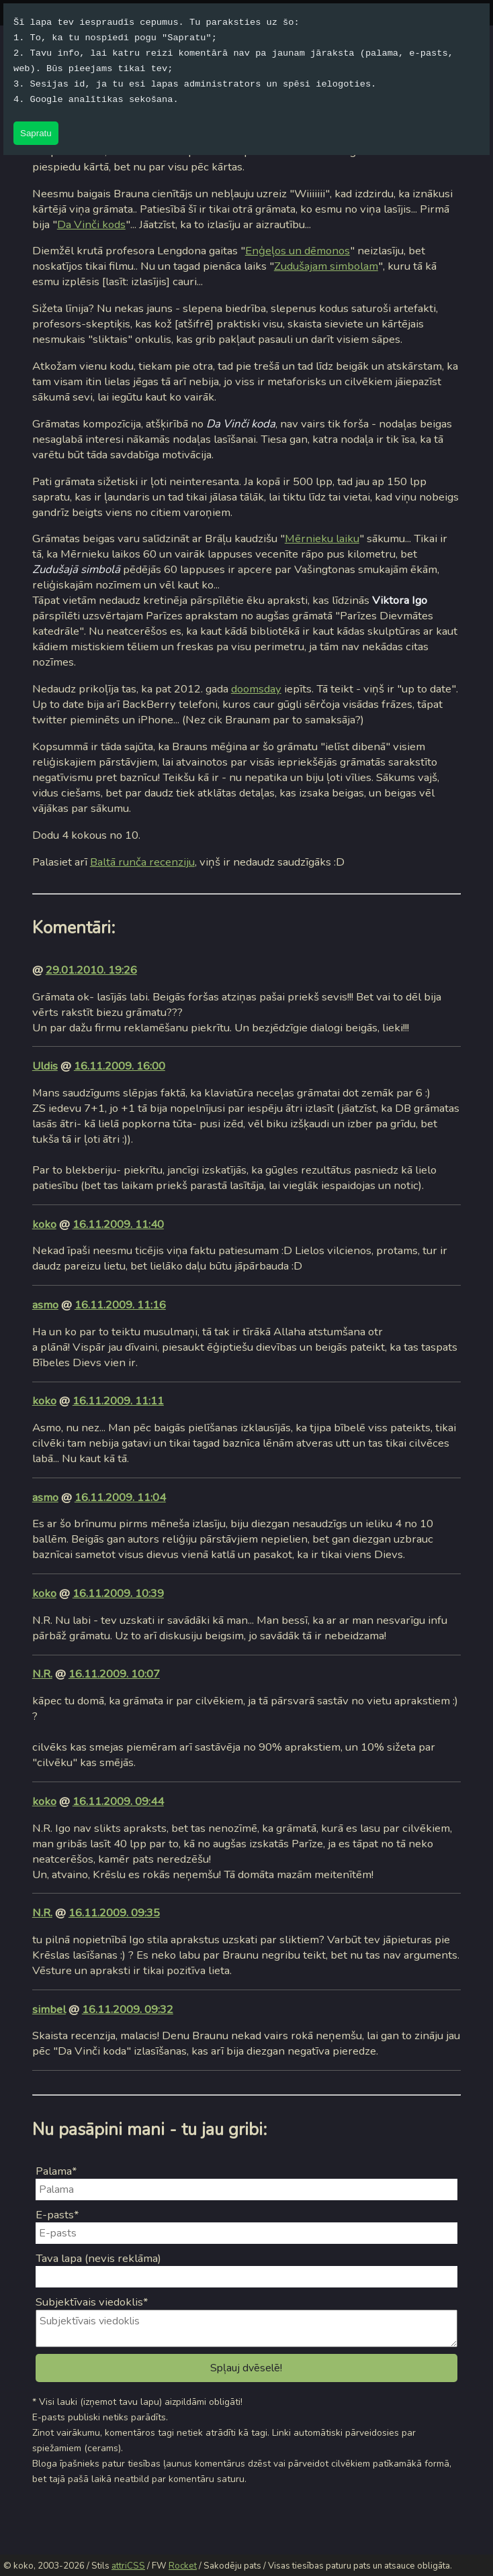 The height and width of the screenshot is (2576, 493). I want to click on koko, so click(44, 1224).